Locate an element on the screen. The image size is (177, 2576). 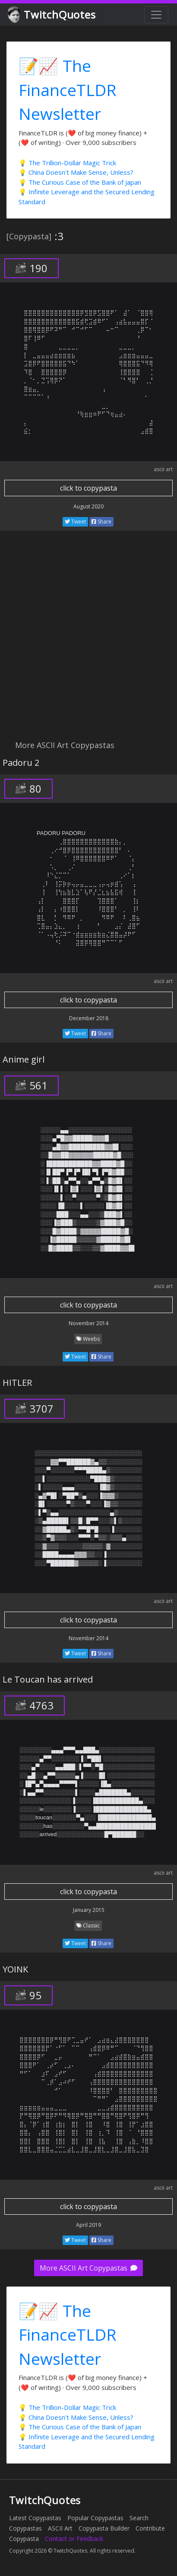
[Advertisement] is located at coordinates (88, 640).